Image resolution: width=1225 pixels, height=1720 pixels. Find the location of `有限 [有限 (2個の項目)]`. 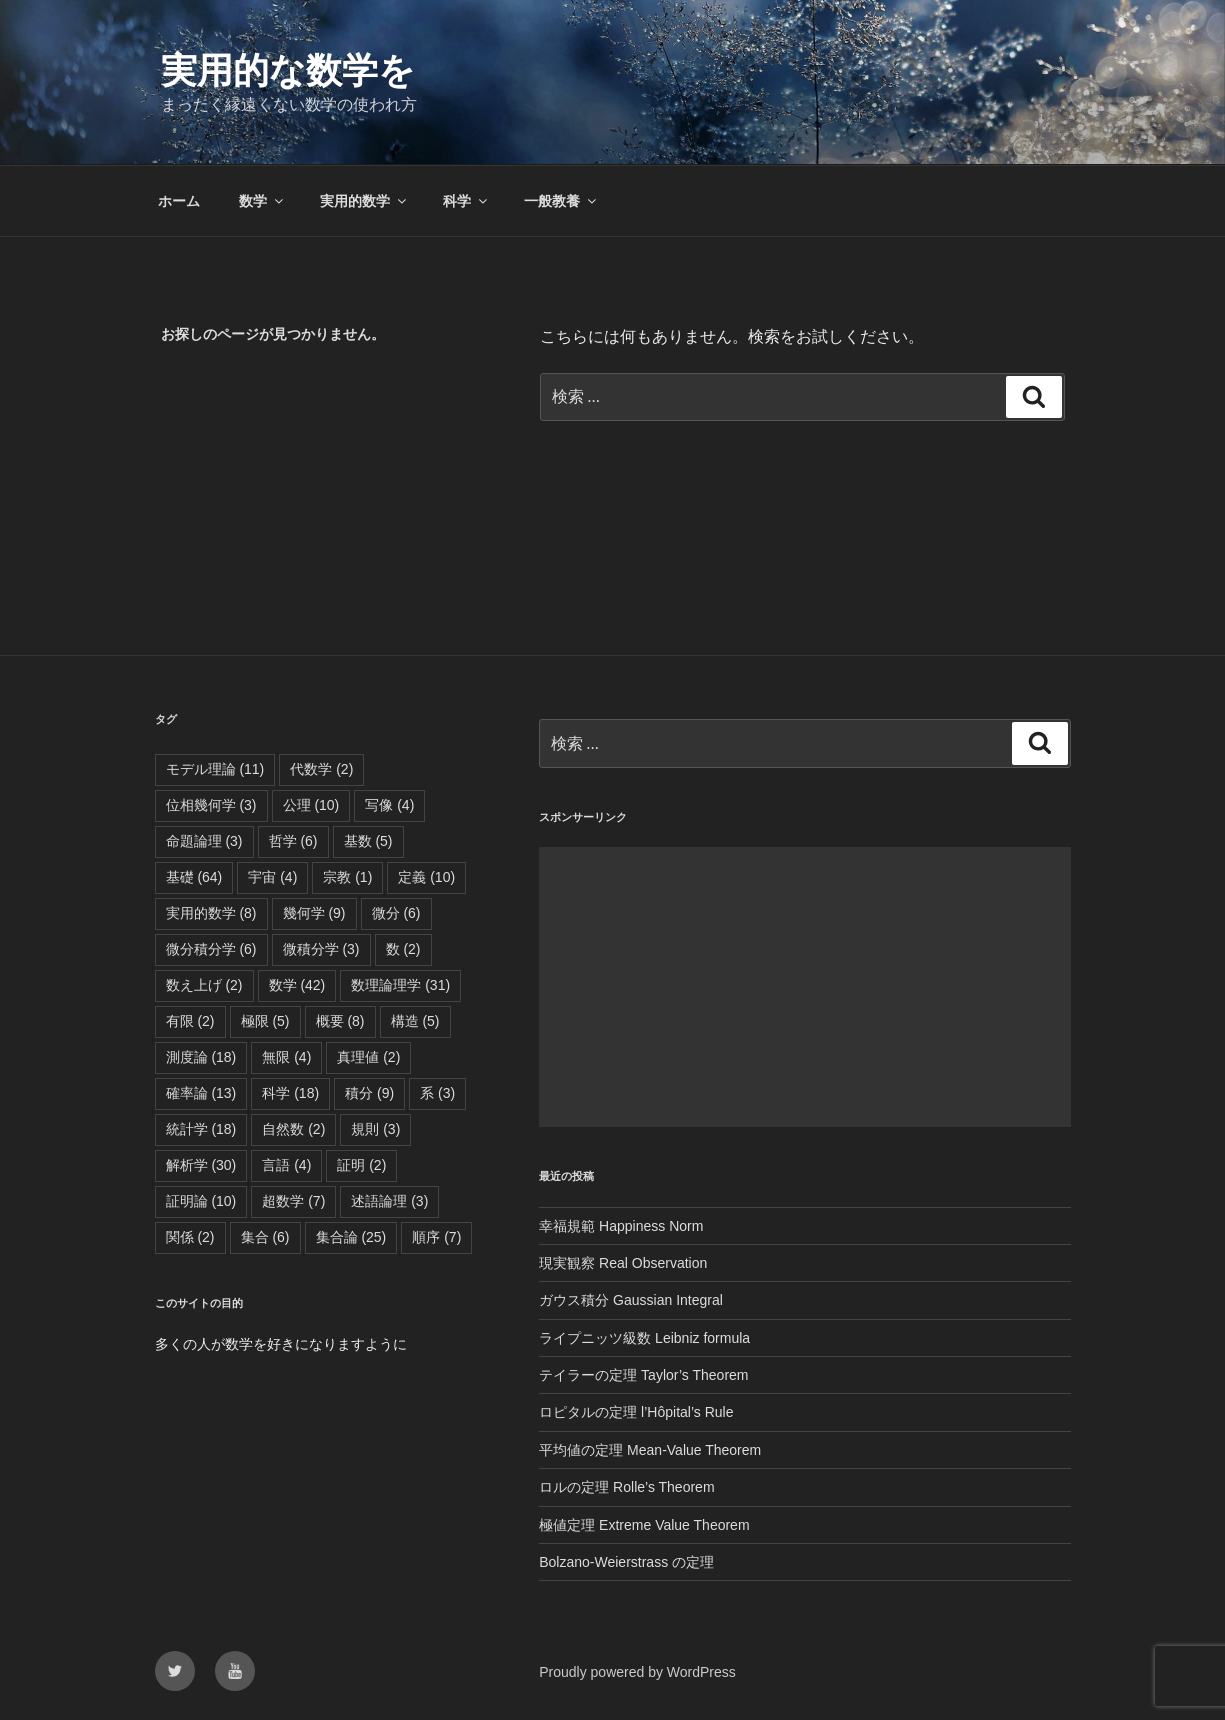

有限 [有限 (2個の項目)] is located at coordinates (190, 1021).